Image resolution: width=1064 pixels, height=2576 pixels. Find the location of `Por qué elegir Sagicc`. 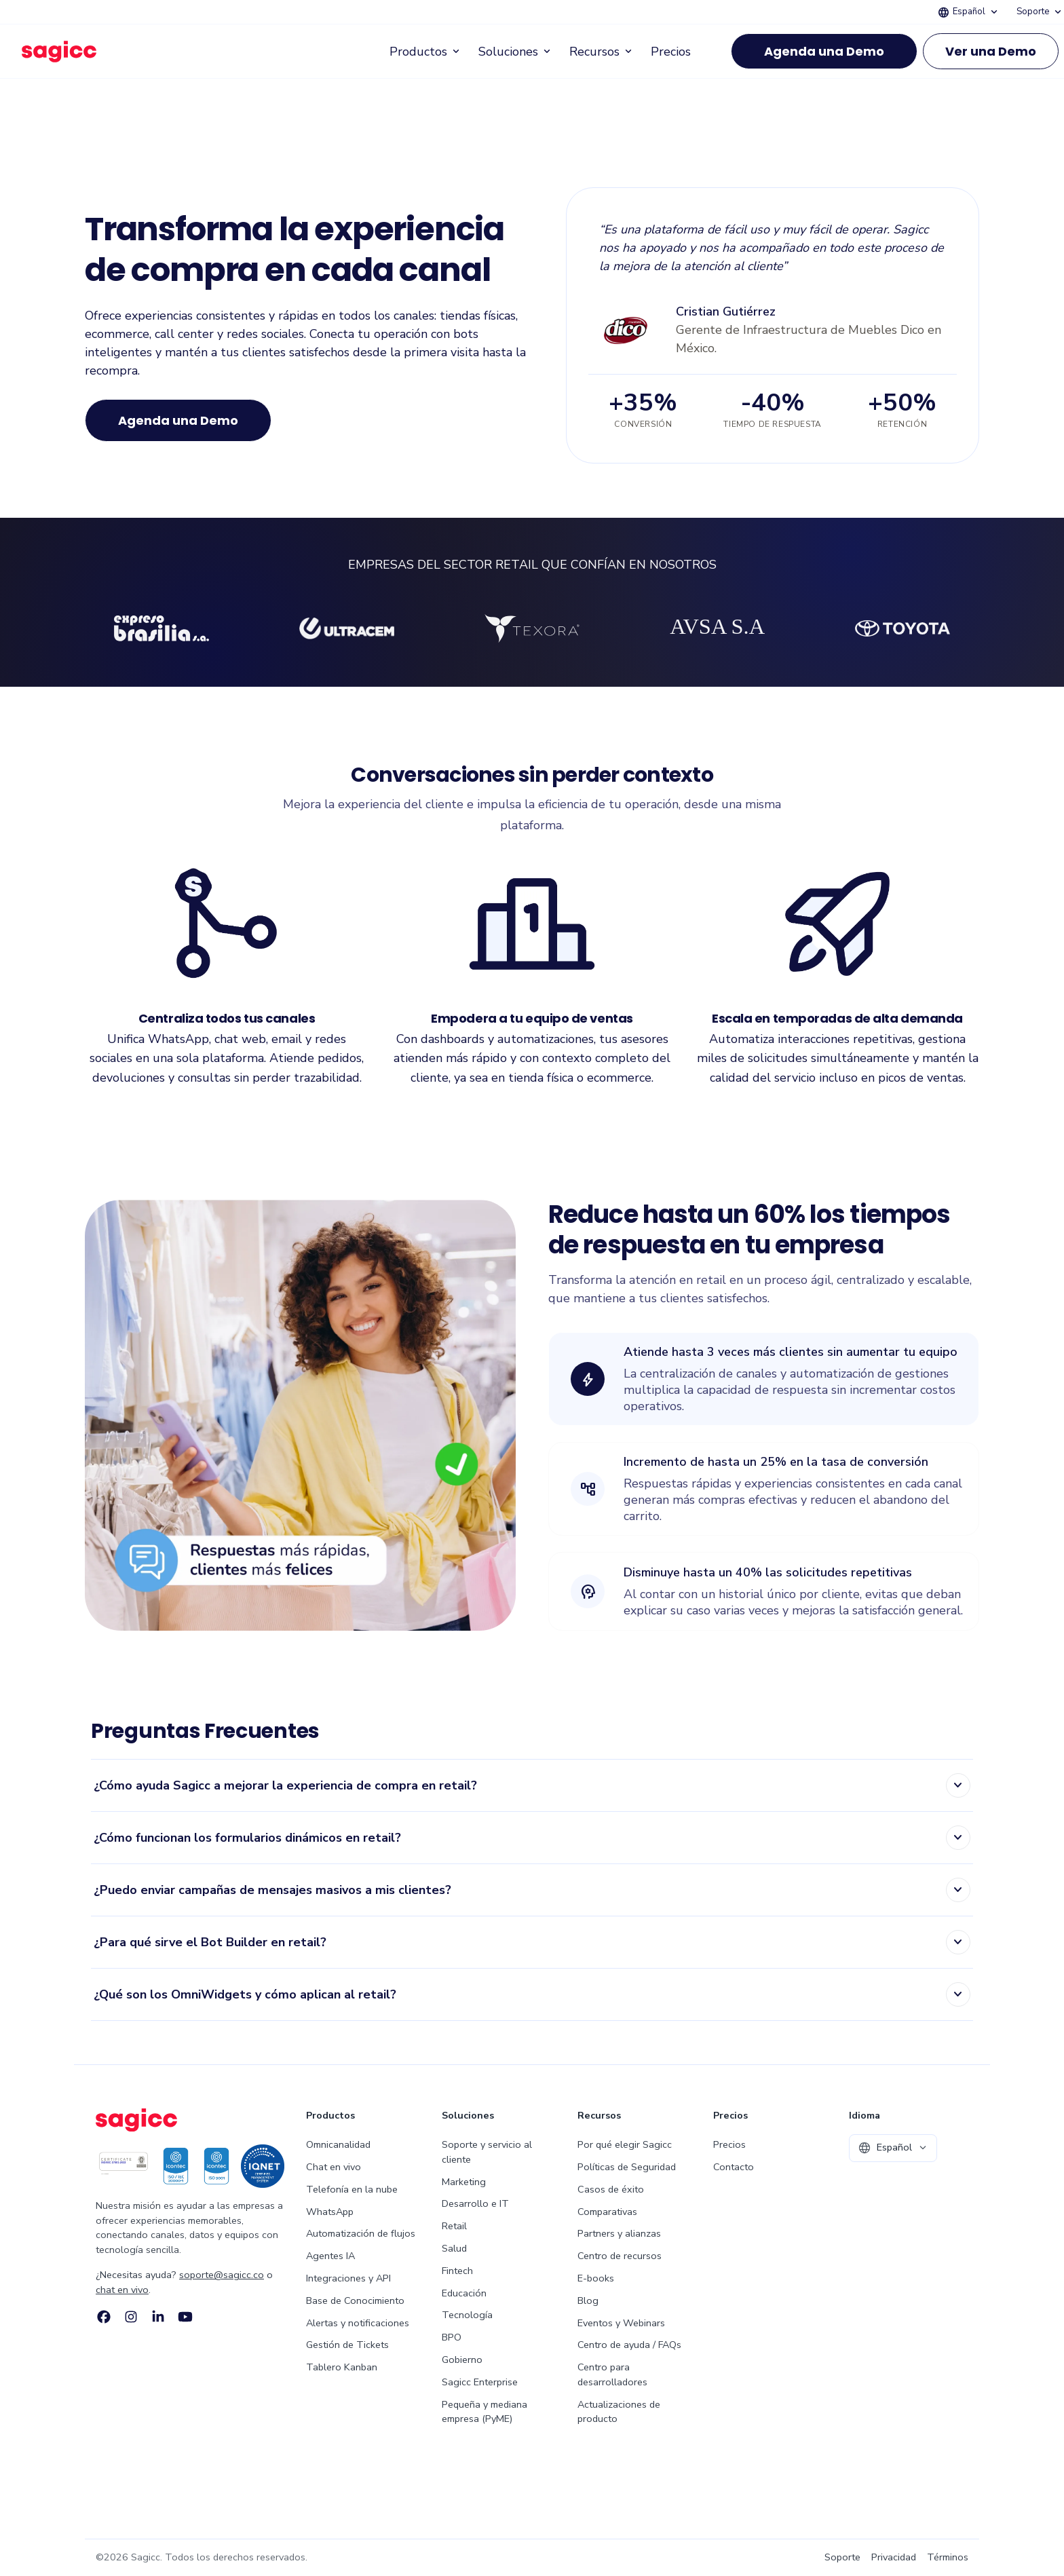

Por qué elegir Sagicc is located at coordinates (624, 2144).